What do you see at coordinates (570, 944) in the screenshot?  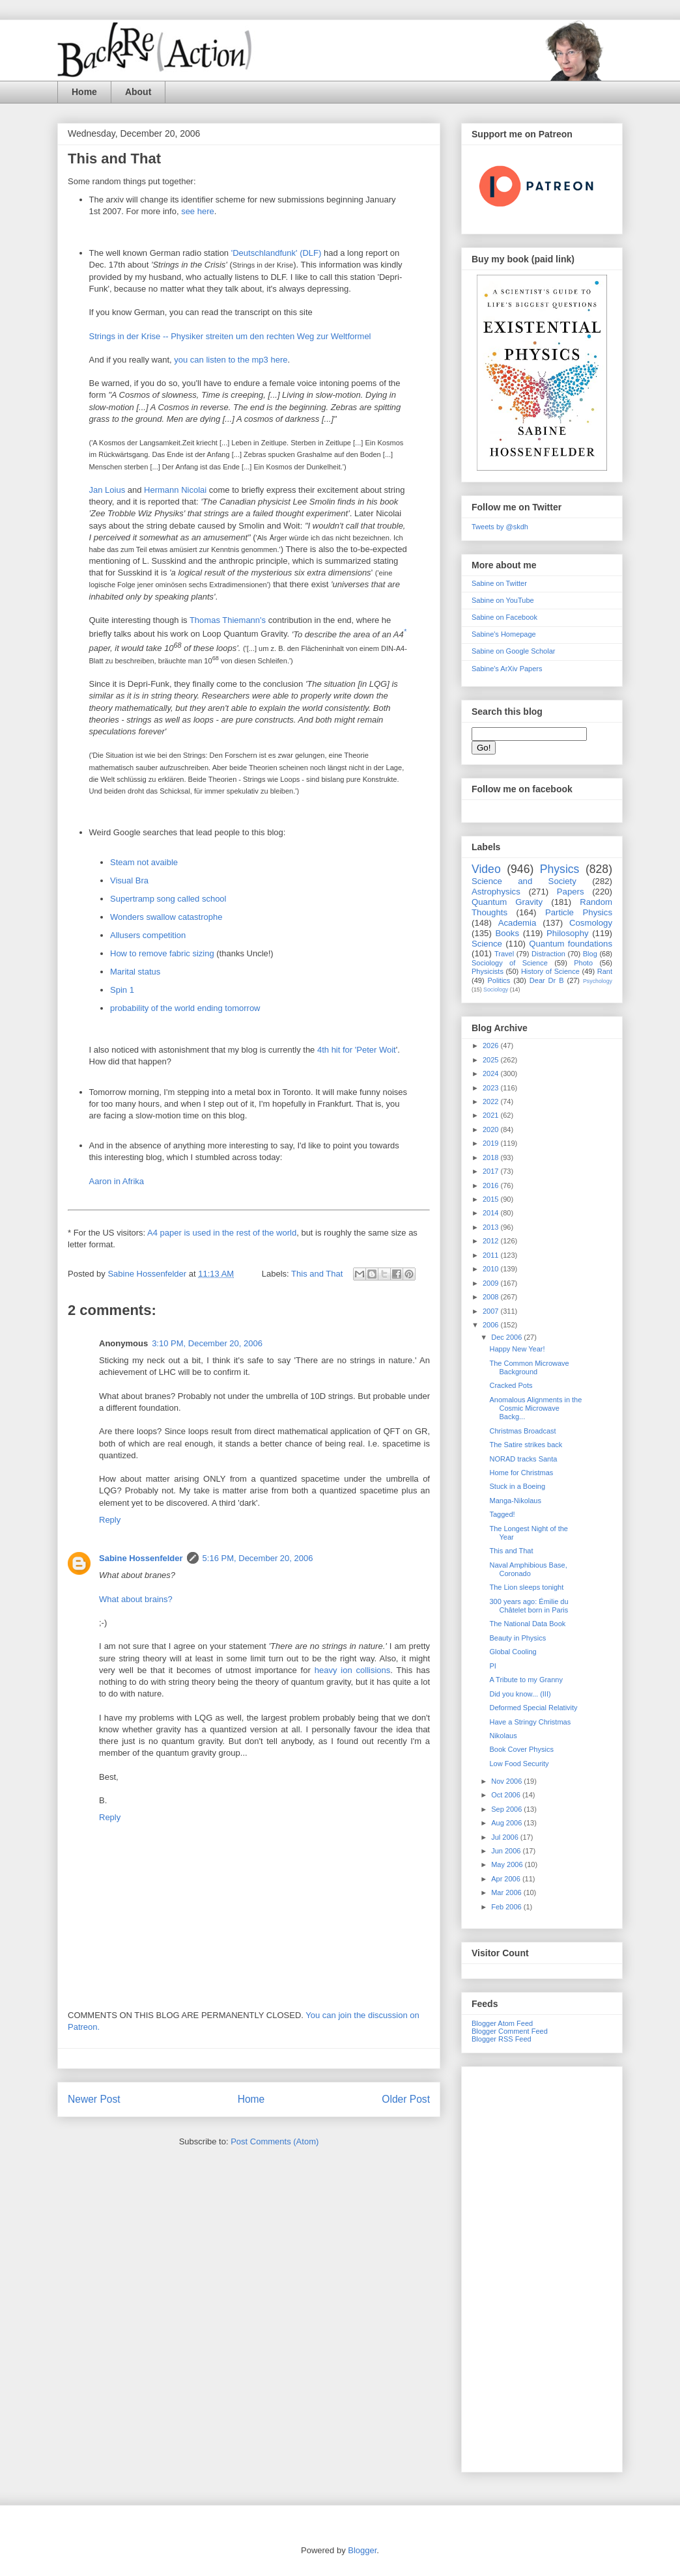 I see `Quantum foundations` at bounding box center [570, 944].